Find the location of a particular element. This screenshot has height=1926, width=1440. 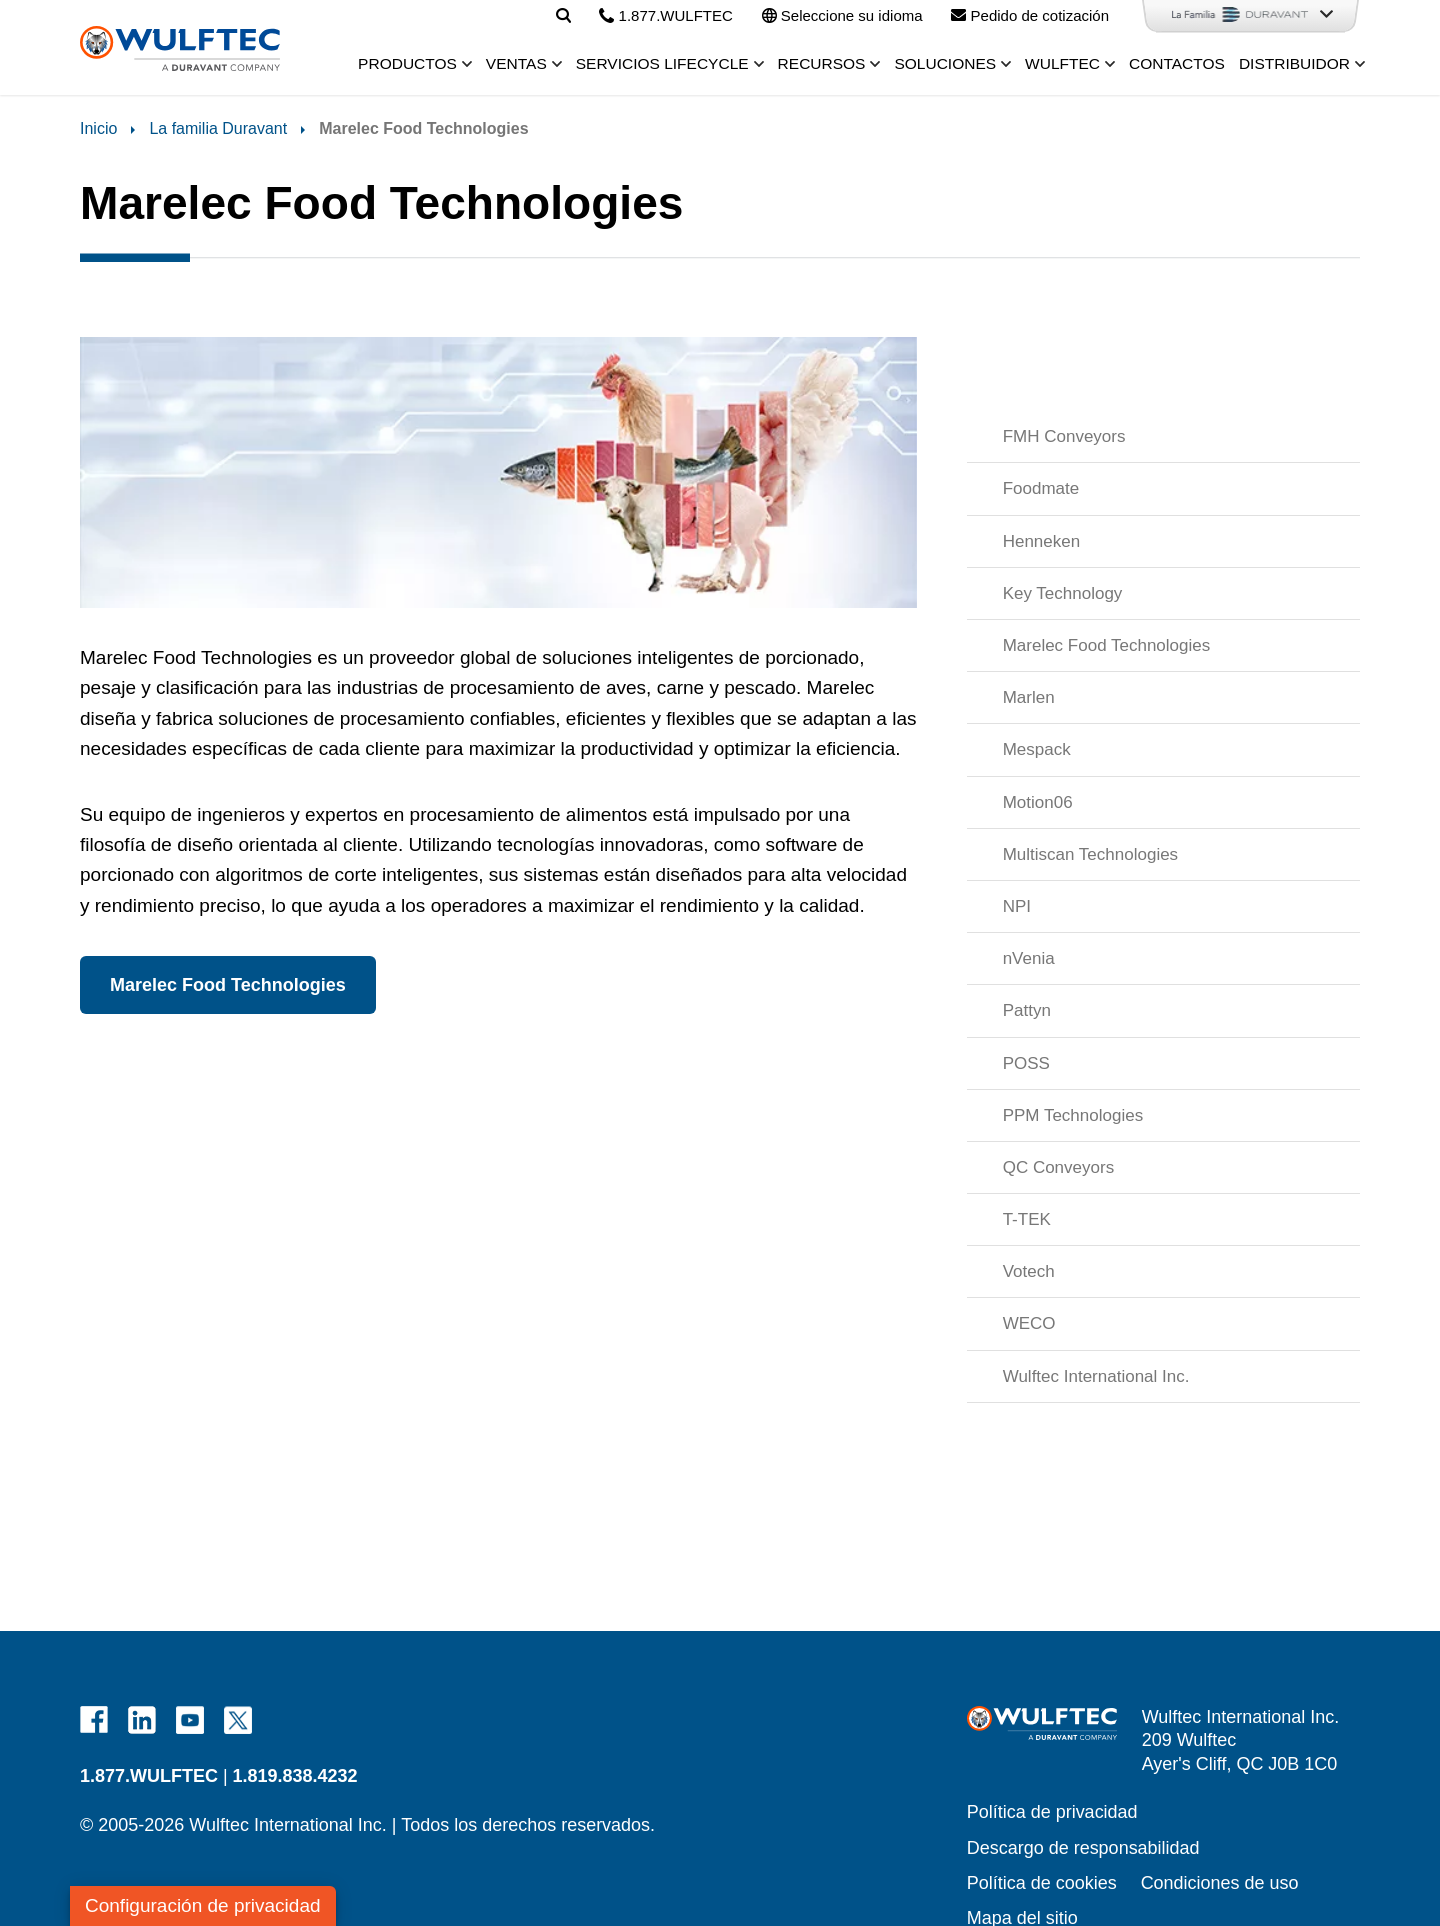

PPM Technologies is located at coordinates (1073, 1115).